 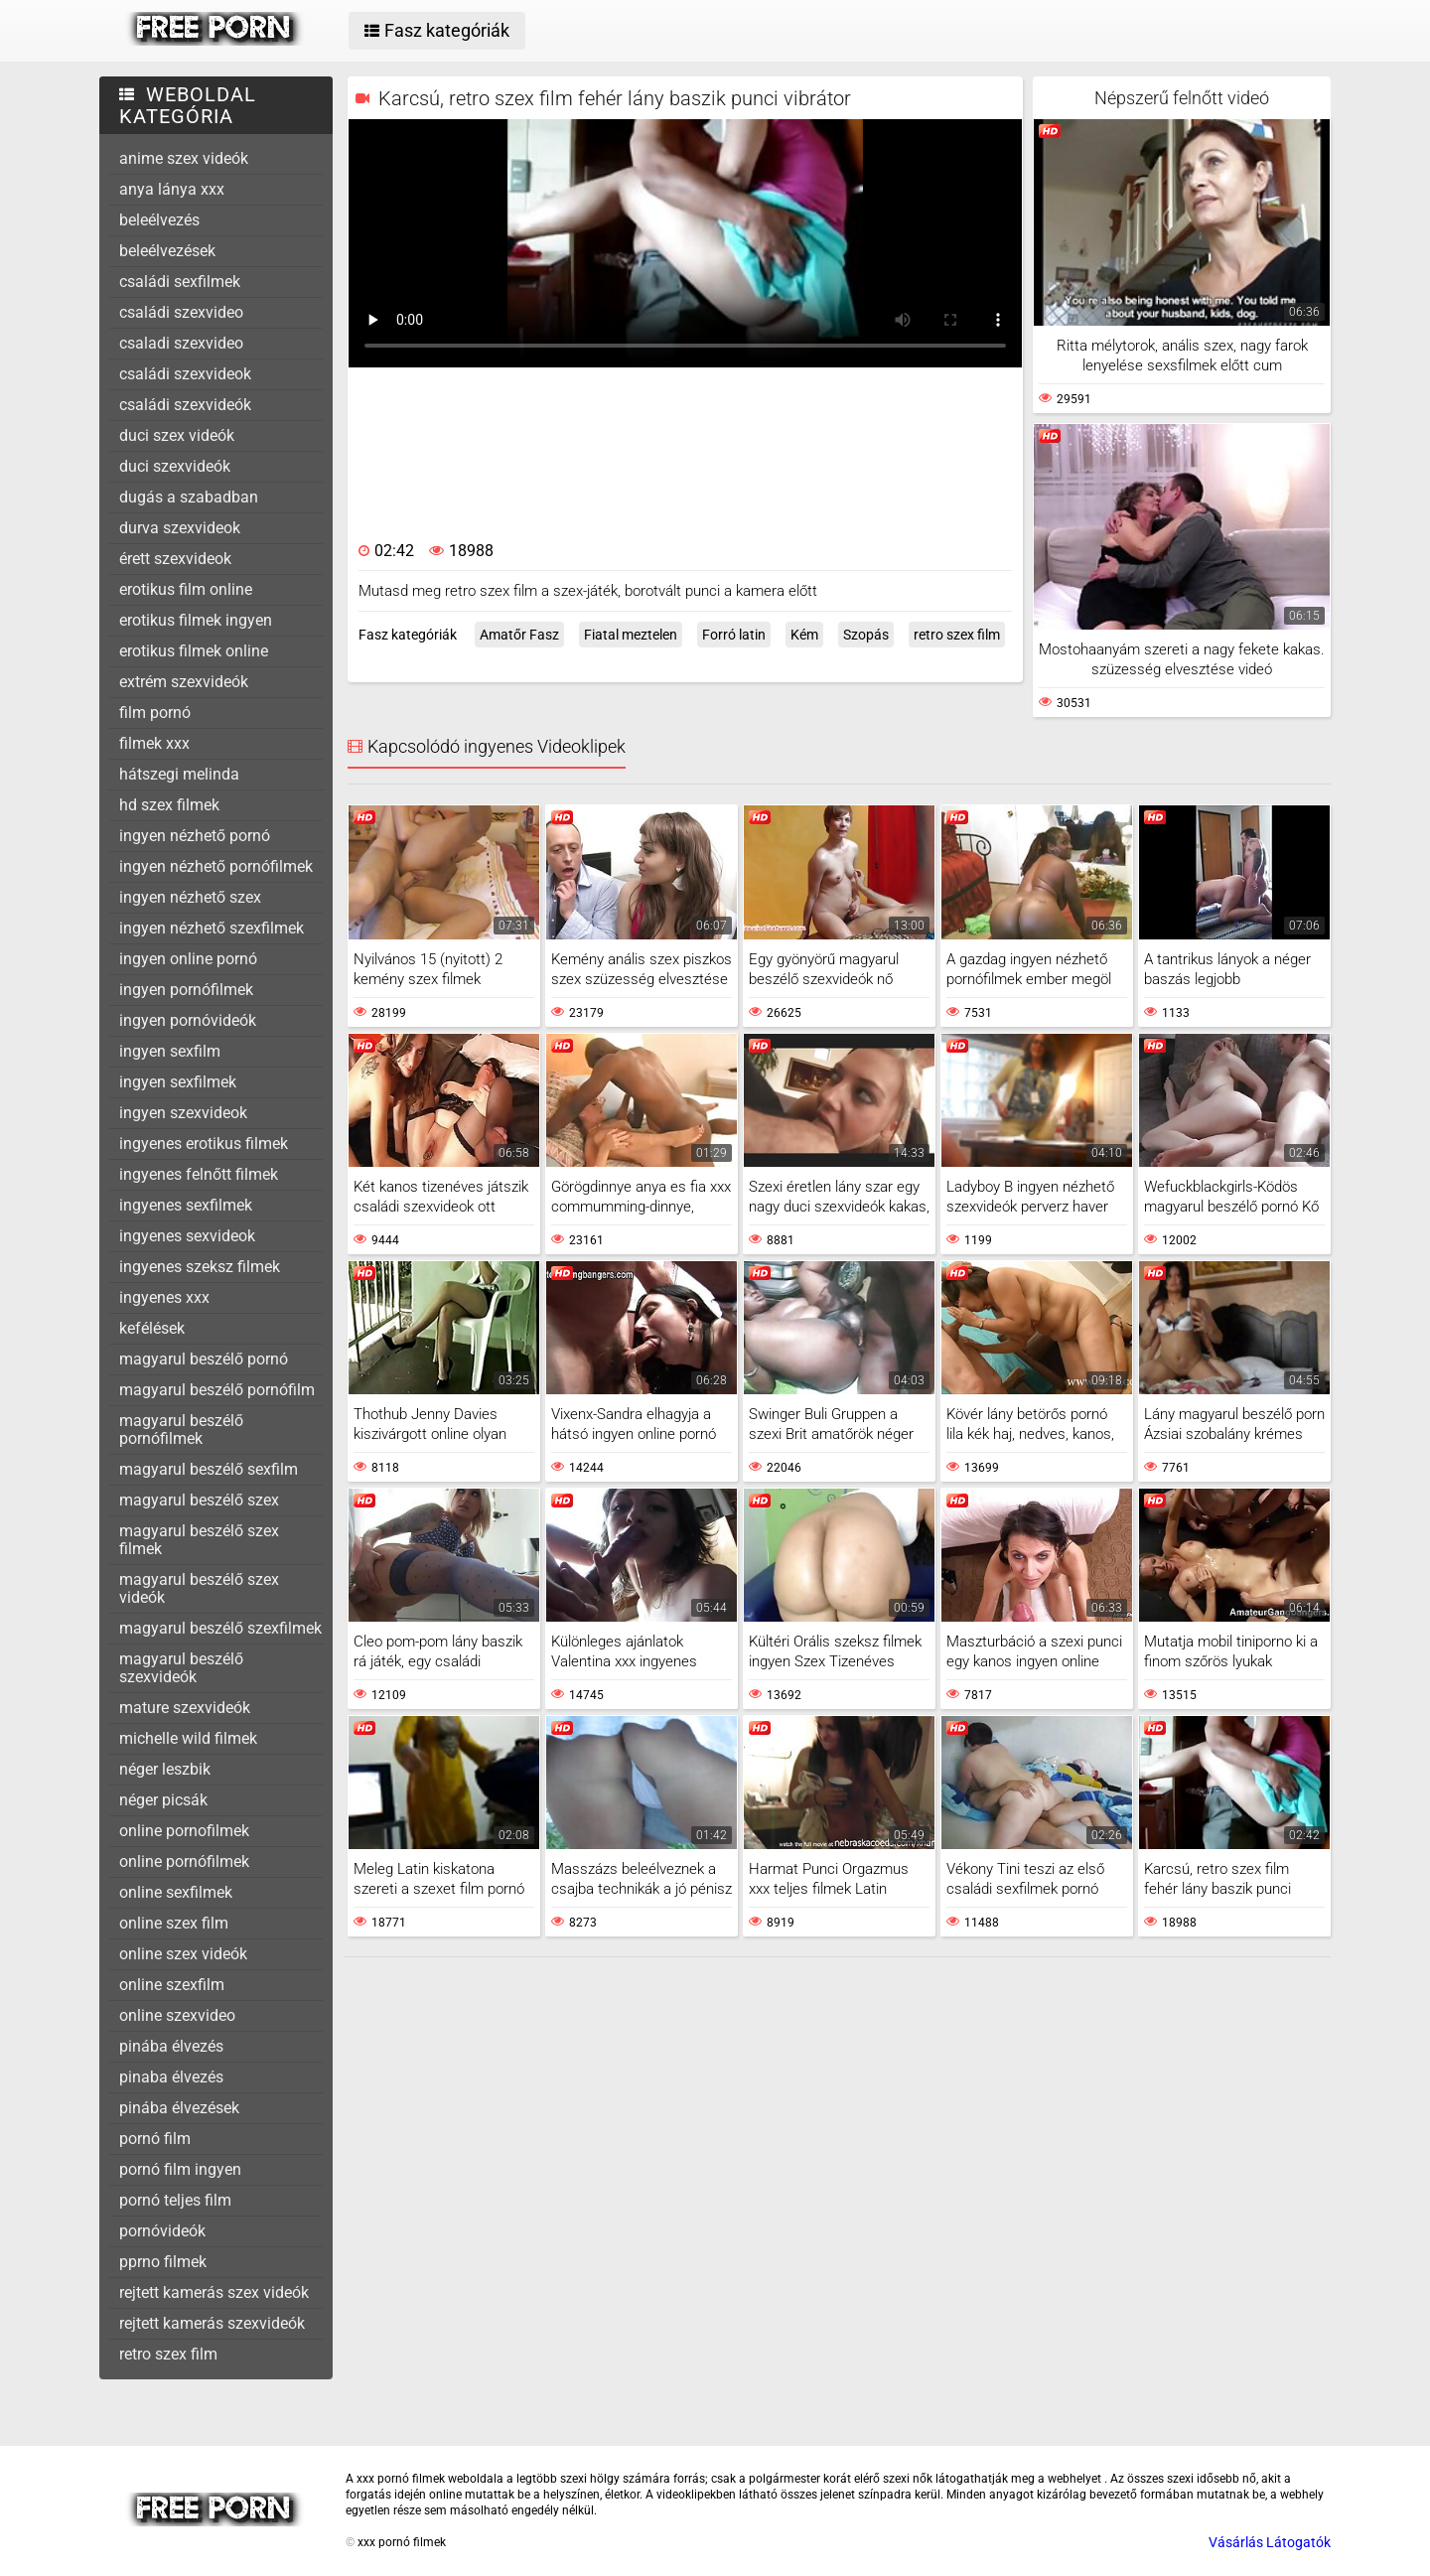 What do you see at coordinates (171, 189) in the screenshot?
I see `anya lánya xxx` at bounding box center [171, 189].